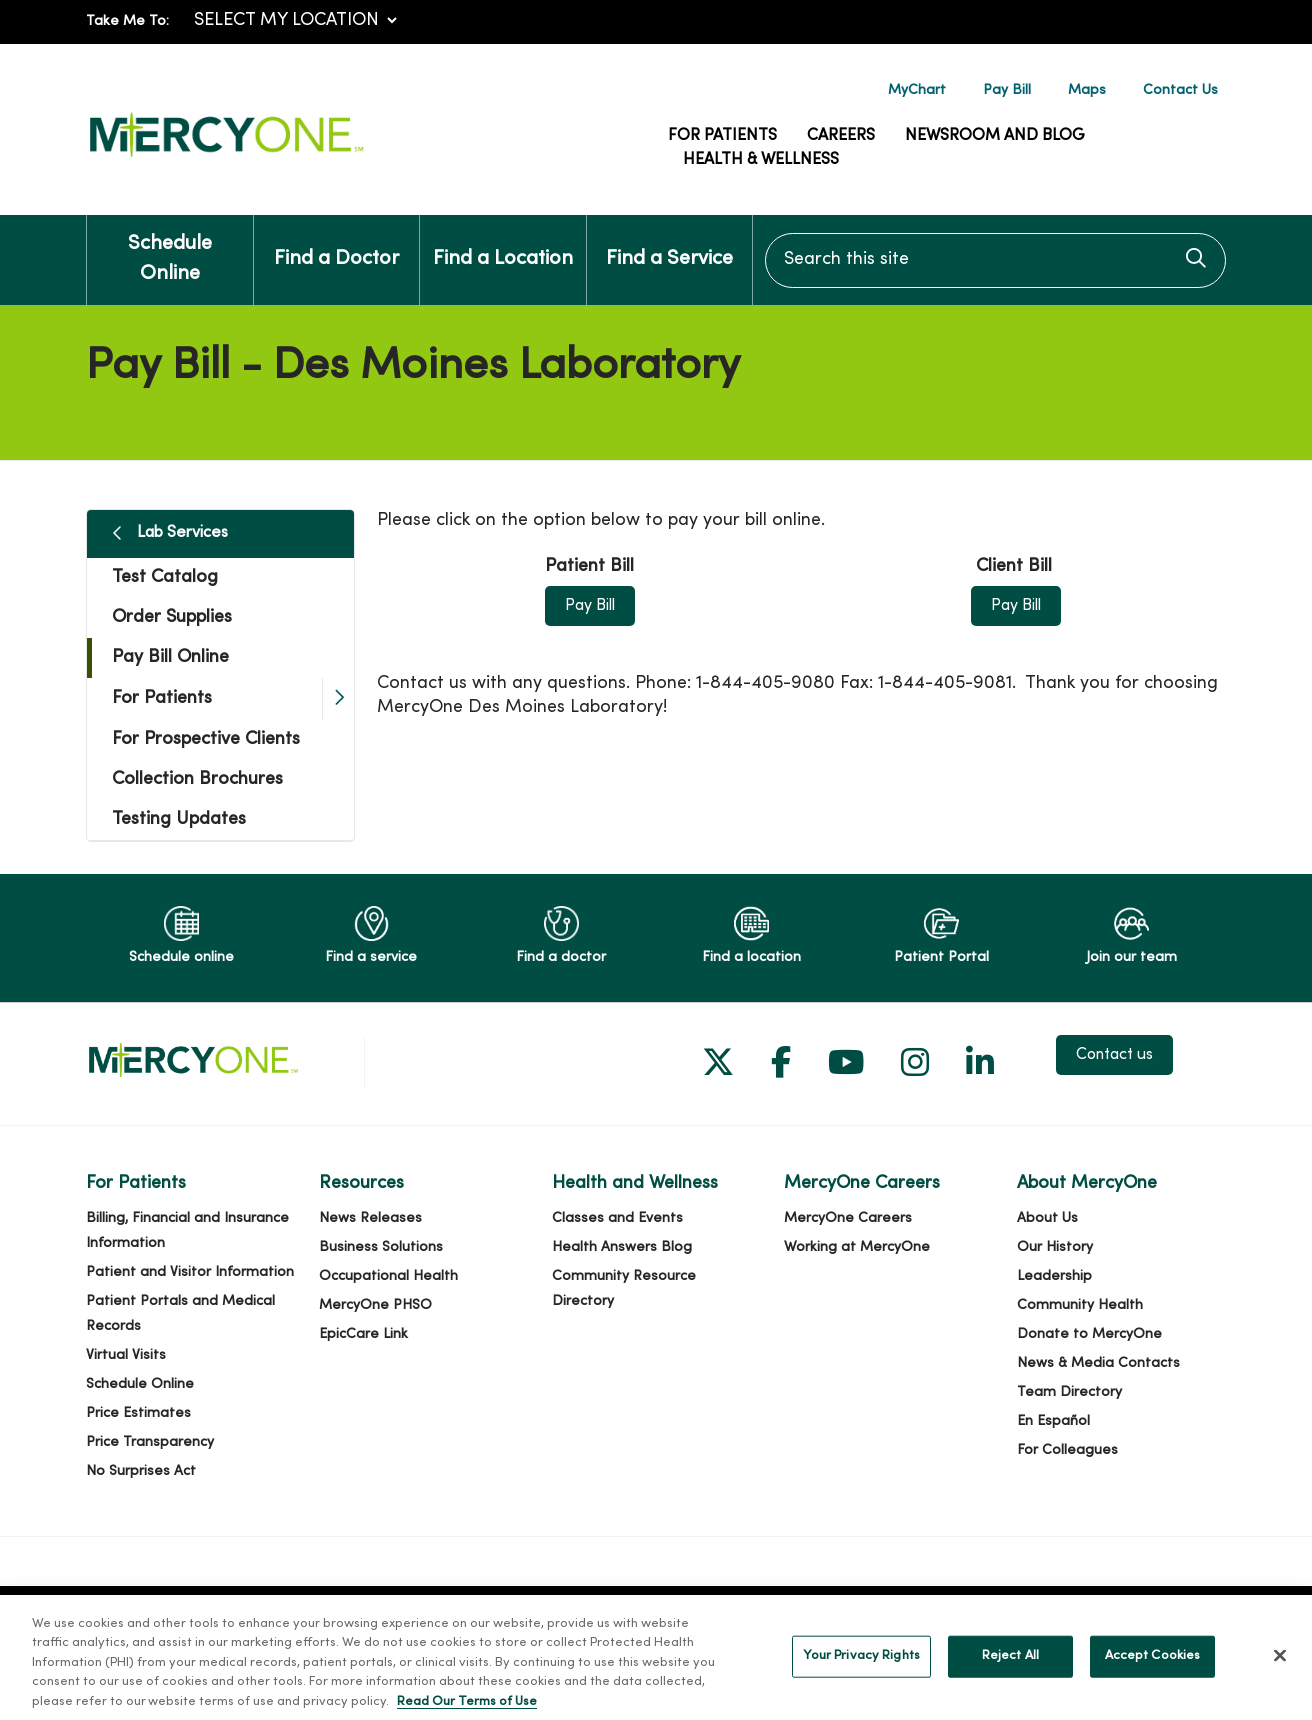 The width and height of the screenshot is (1312, 1720). What do you see at coordinates (170, 657) in the screenshot?
I see `Pay Bill Online` at bounding box center [170, 657].